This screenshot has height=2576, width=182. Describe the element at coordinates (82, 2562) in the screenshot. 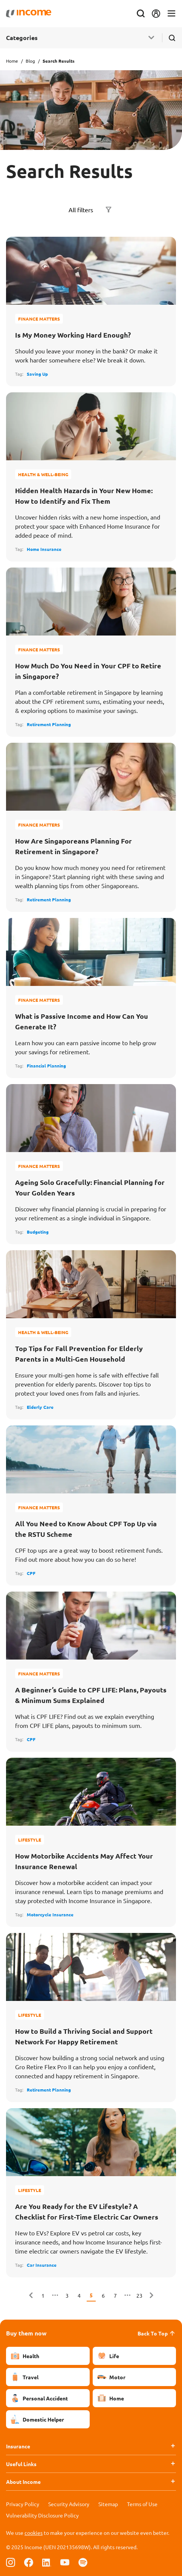

I see `[Follow us on Spotify]` at that location.